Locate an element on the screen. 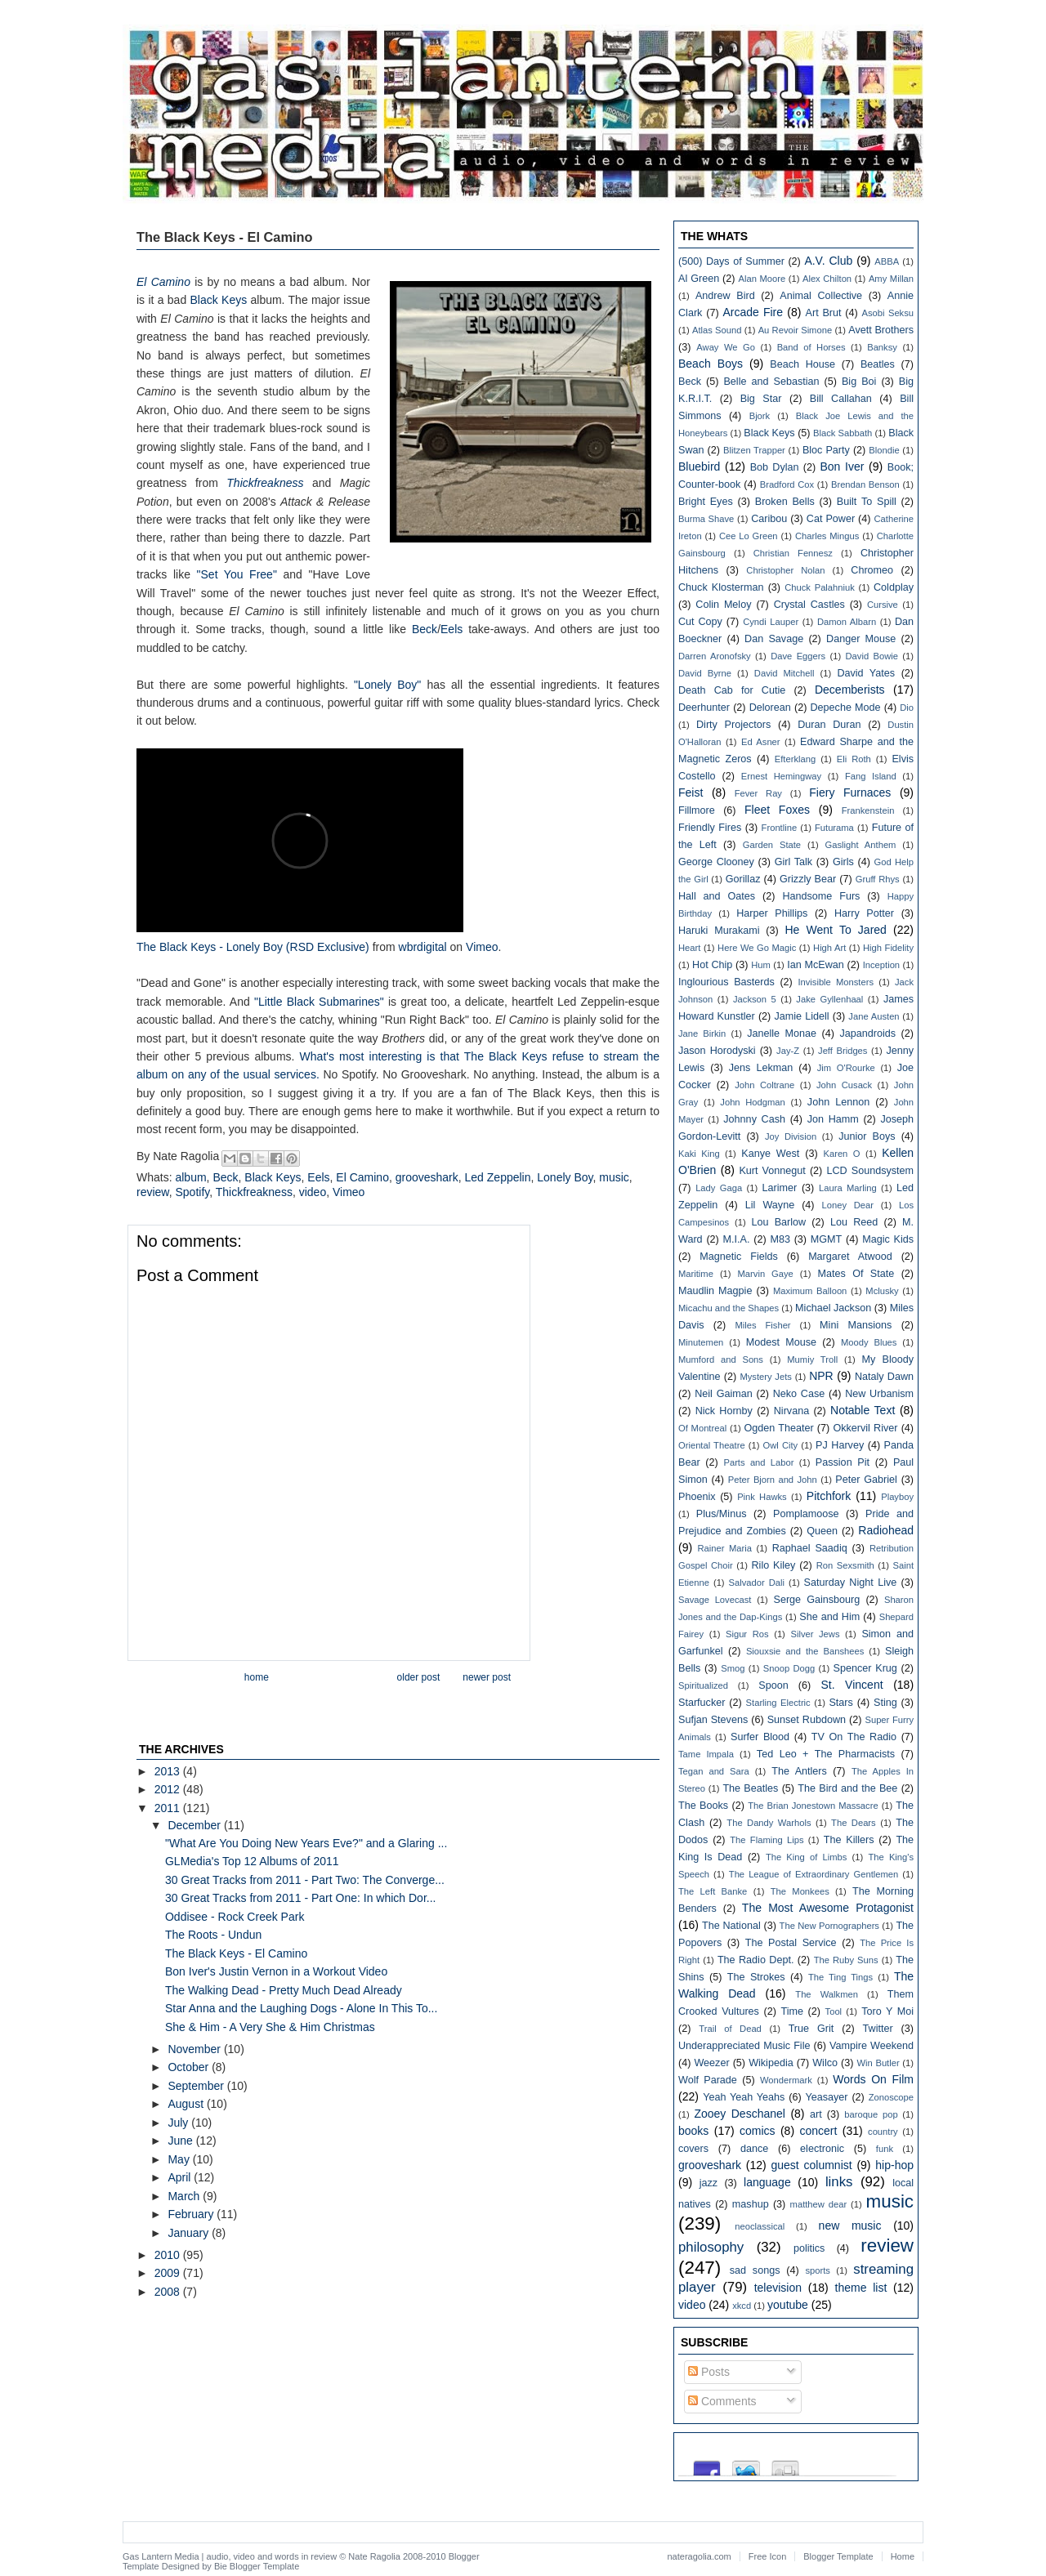  Frankenstein is located at coordinates (868, 810).